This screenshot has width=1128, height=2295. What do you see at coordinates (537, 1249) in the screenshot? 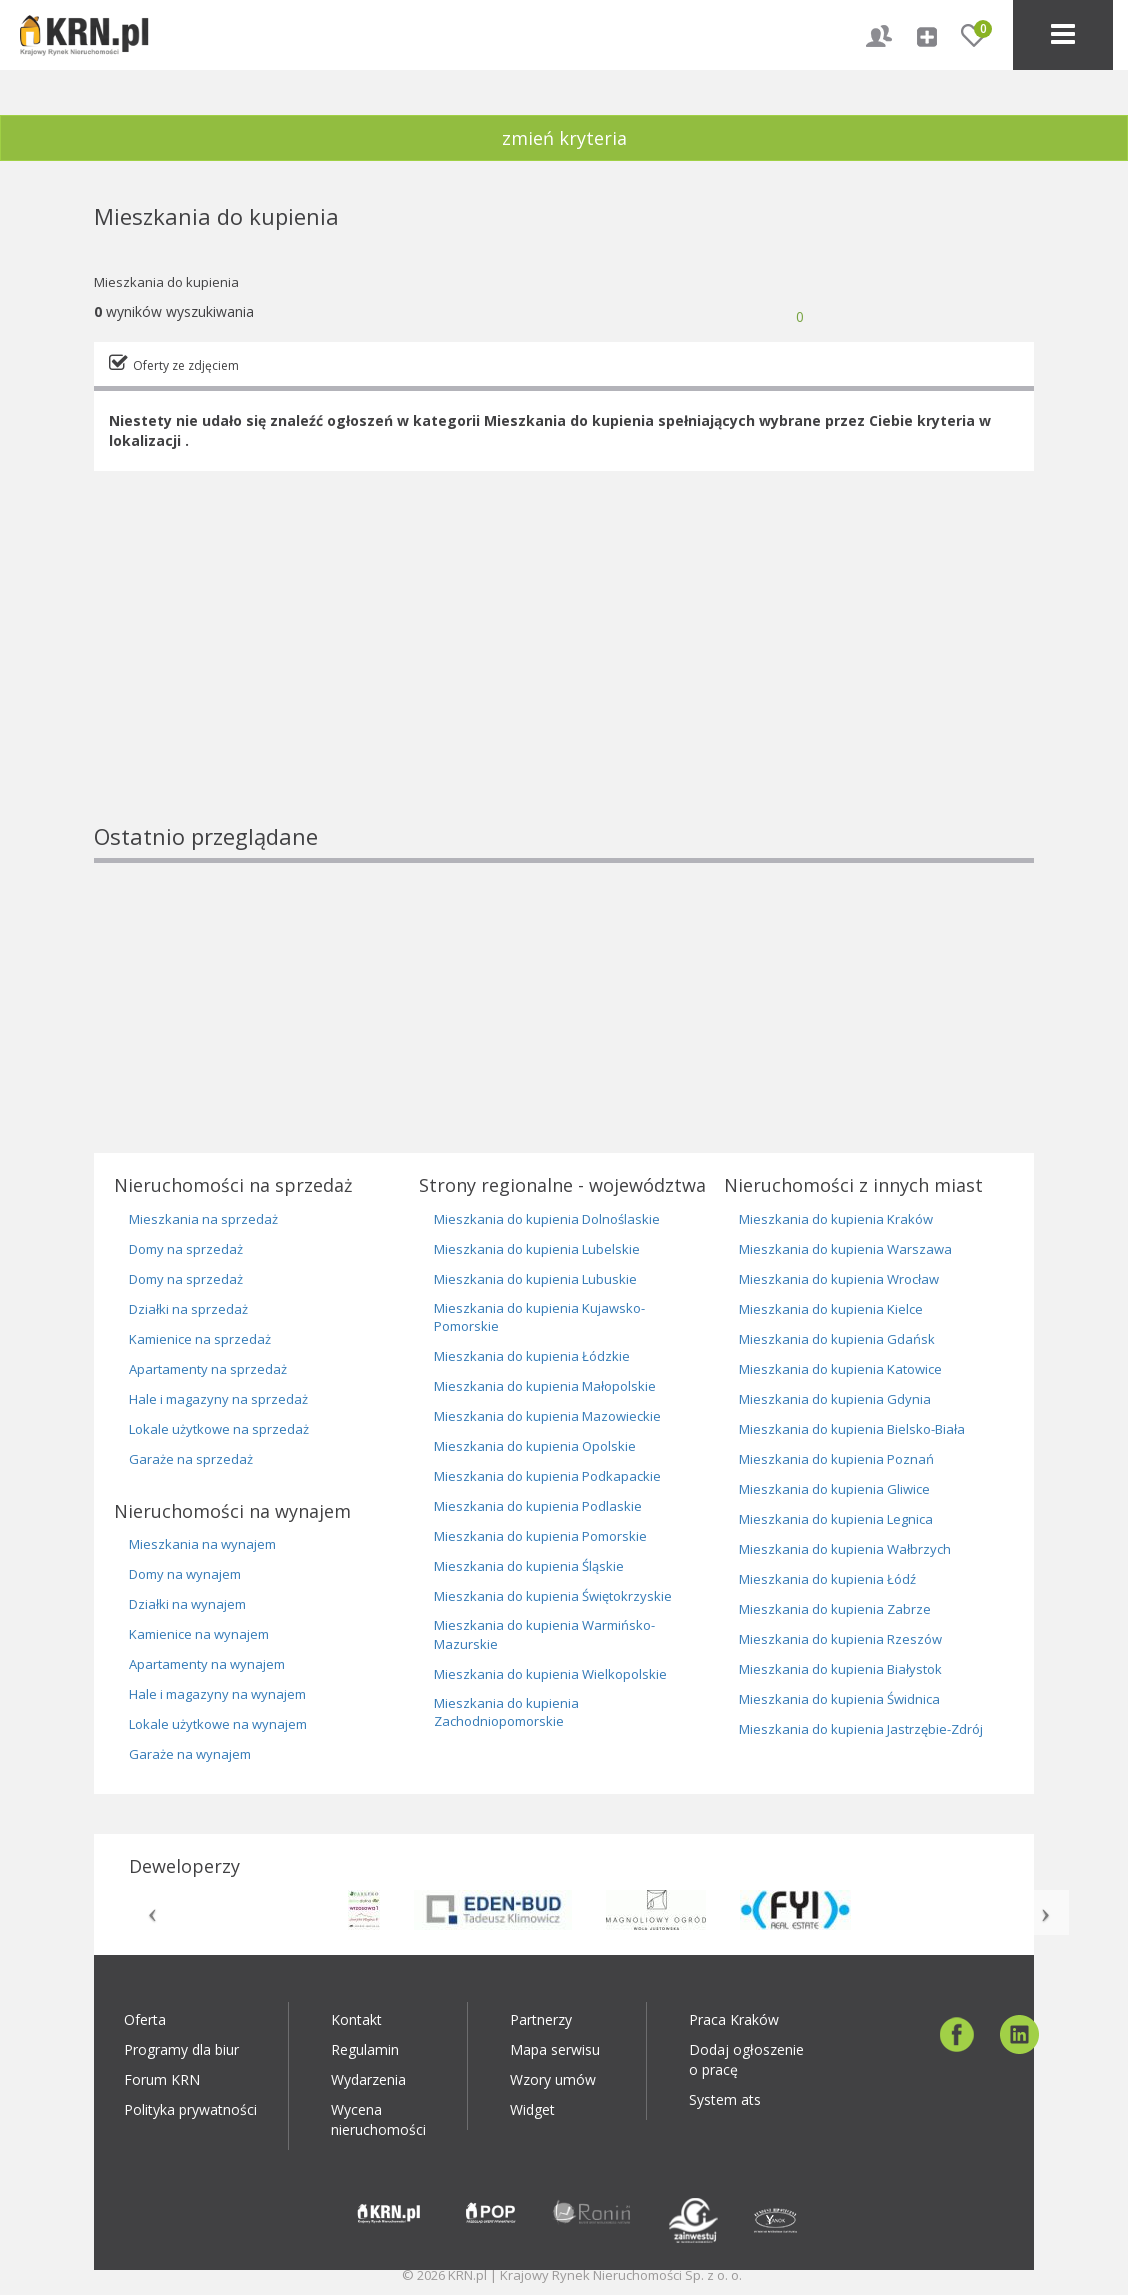
I see `Mieszkania do kupienia Lubelskie` at bounding box center [537, 1249].